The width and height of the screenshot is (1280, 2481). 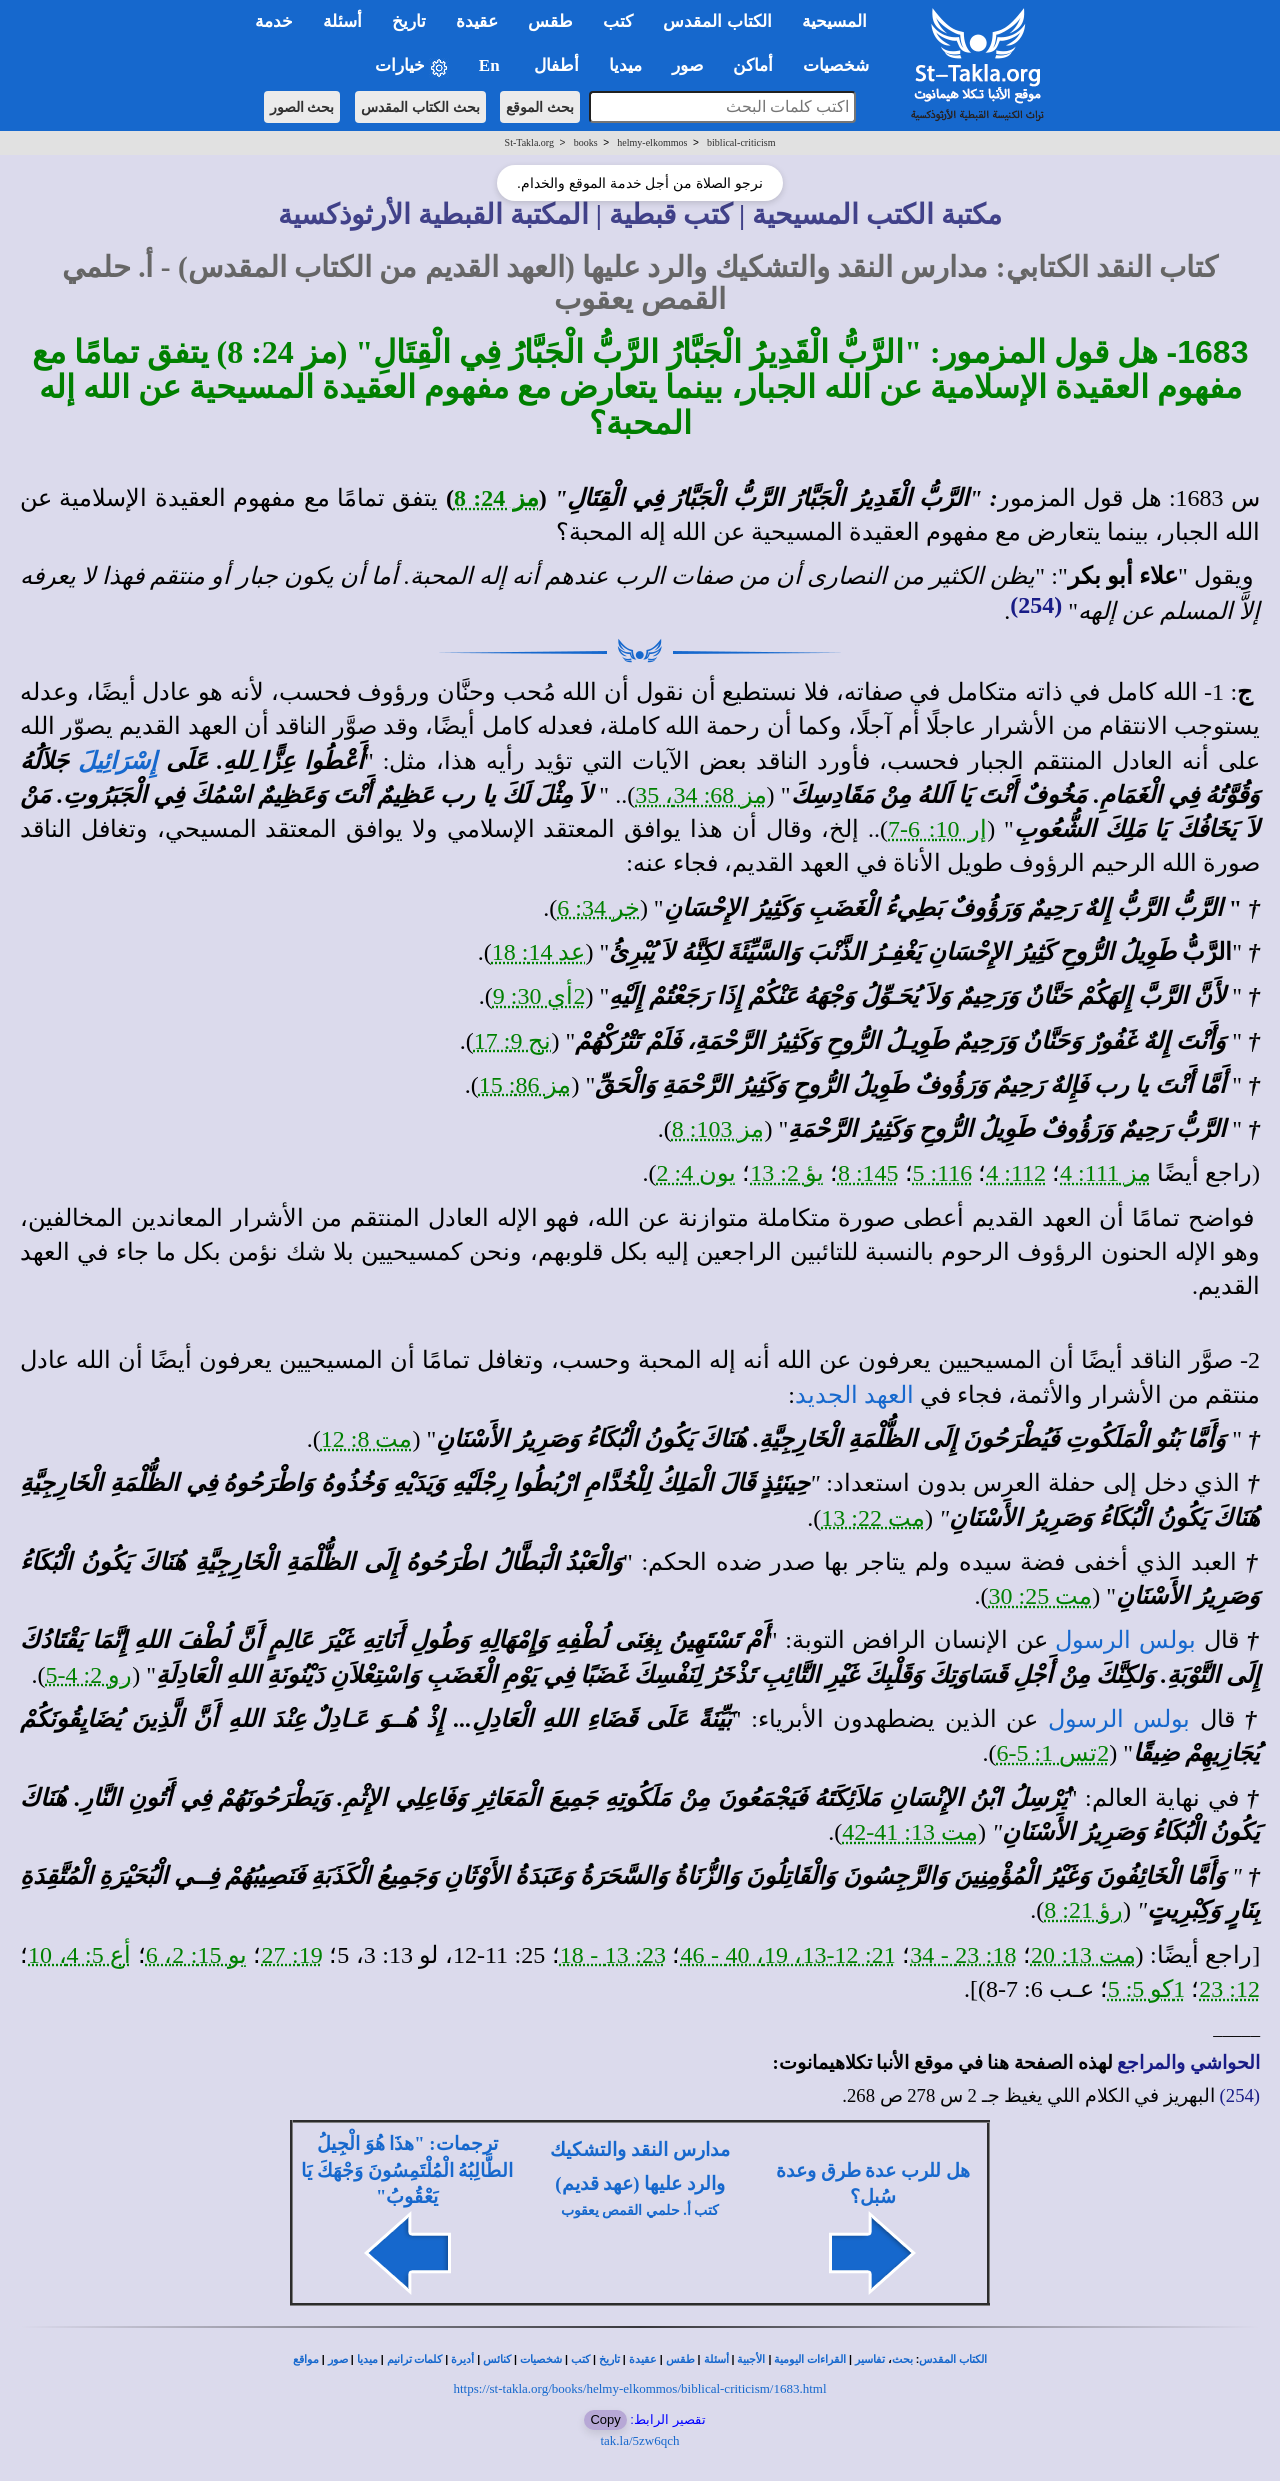 I want to click on مز 86: 15, so click(x=525, y=1085).